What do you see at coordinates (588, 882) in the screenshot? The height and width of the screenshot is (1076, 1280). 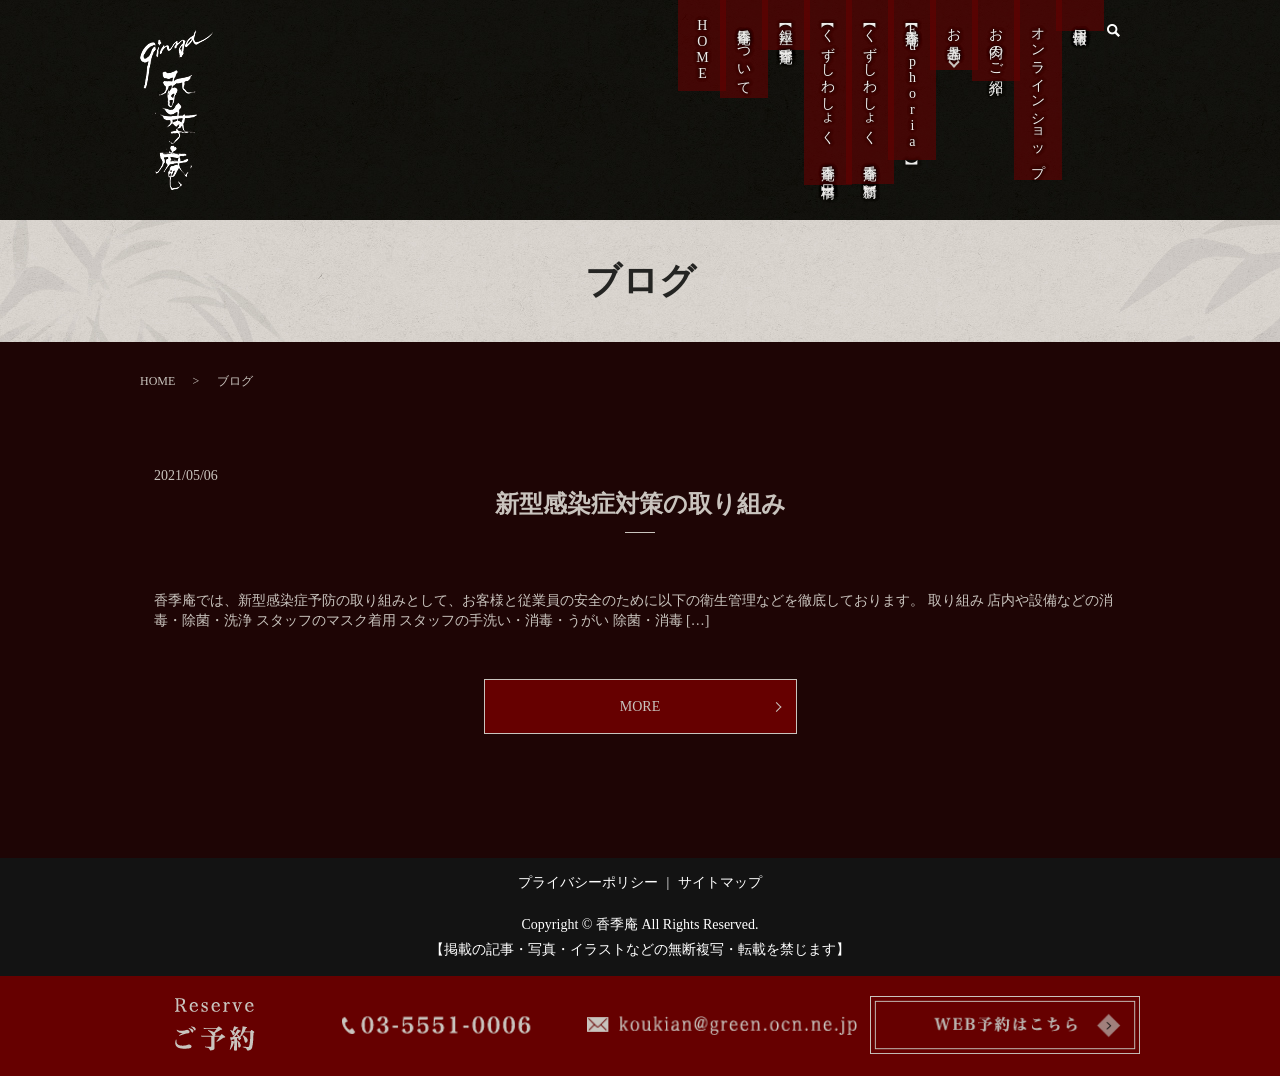 I see `プライバシーポリシー` at bounding box center [588, 882].